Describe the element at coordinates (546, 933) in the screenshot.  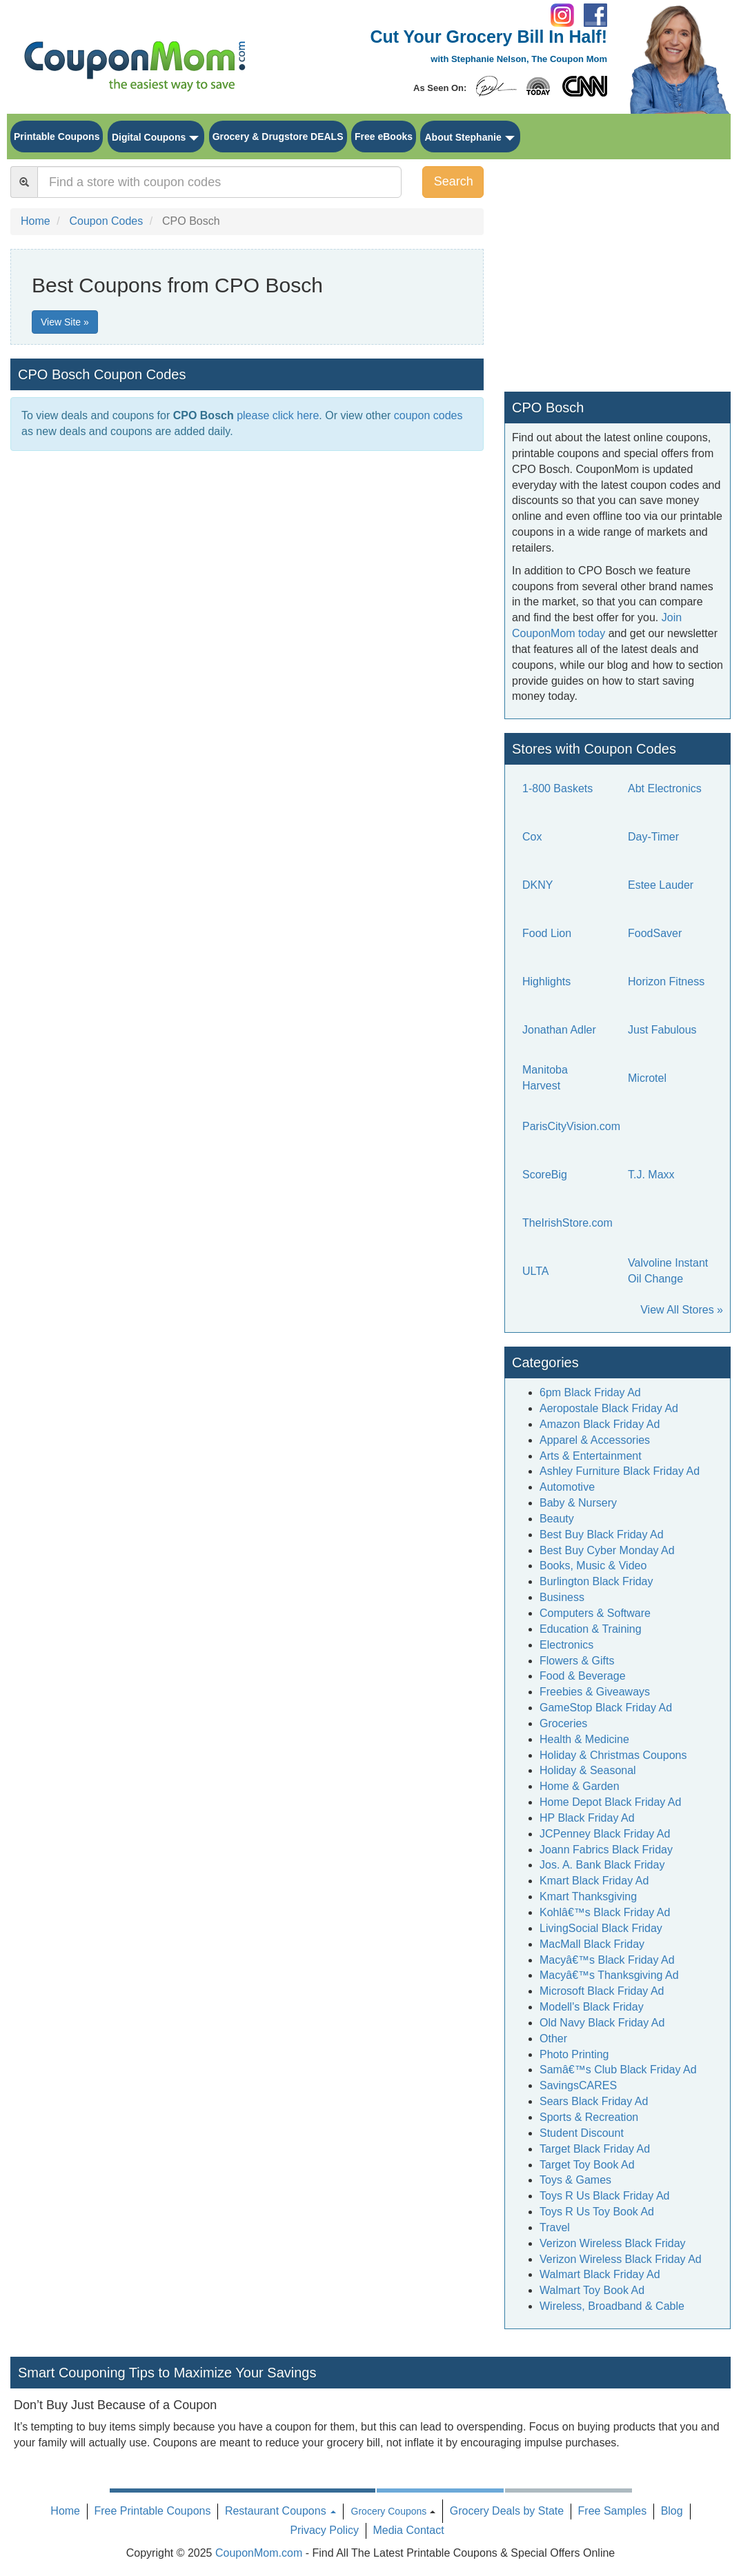
I see `Food Lion` at that location.